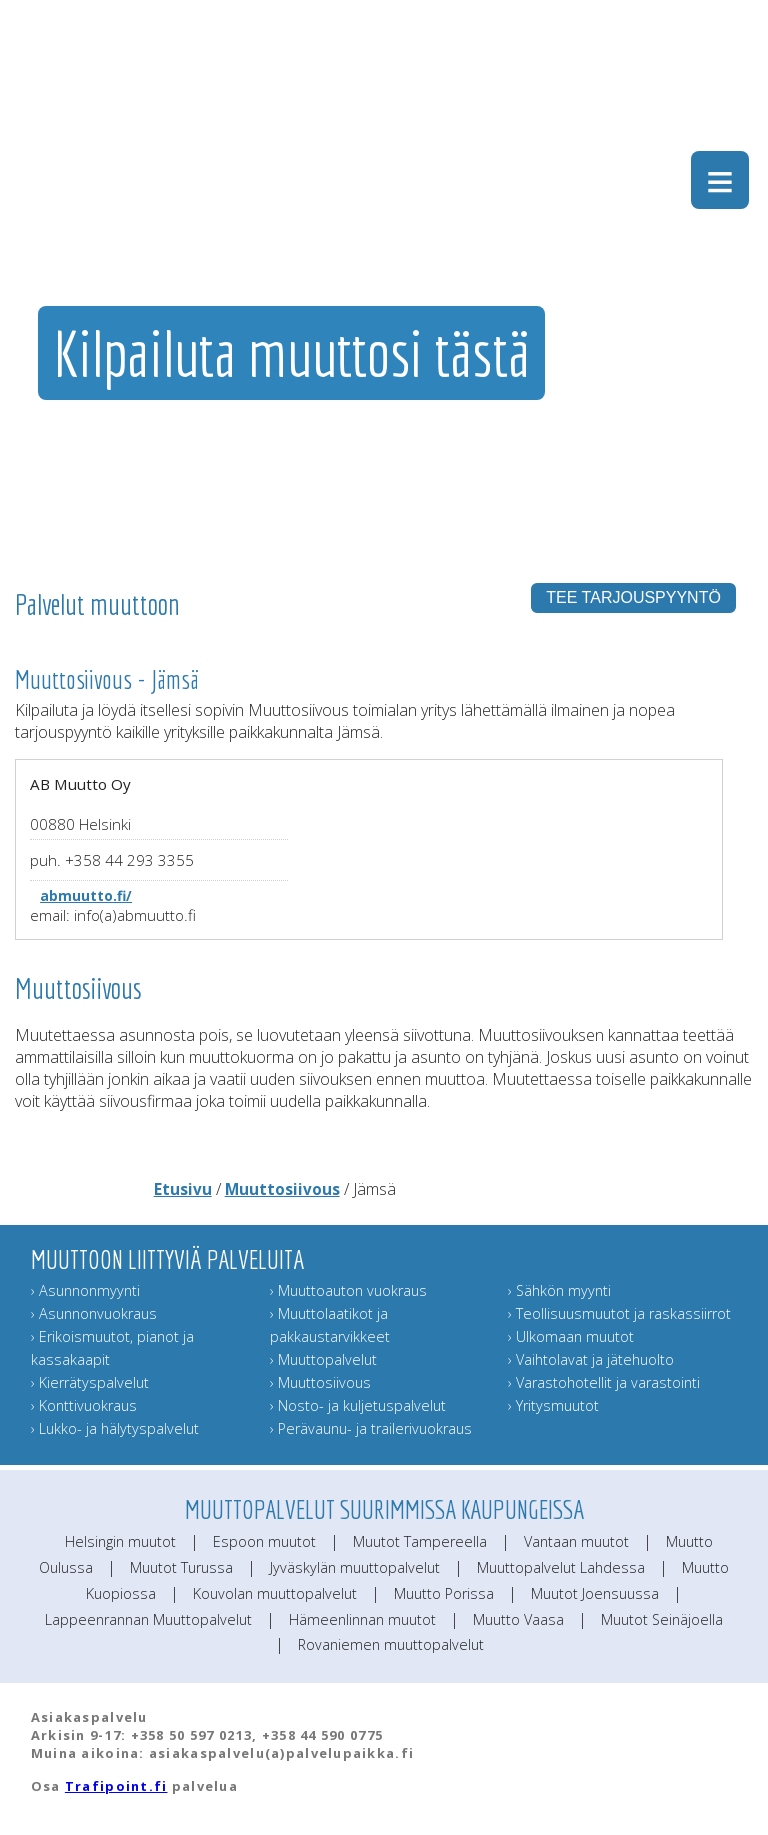  I want to click on › Kierrätyspalvelut, so click(90, 1382).